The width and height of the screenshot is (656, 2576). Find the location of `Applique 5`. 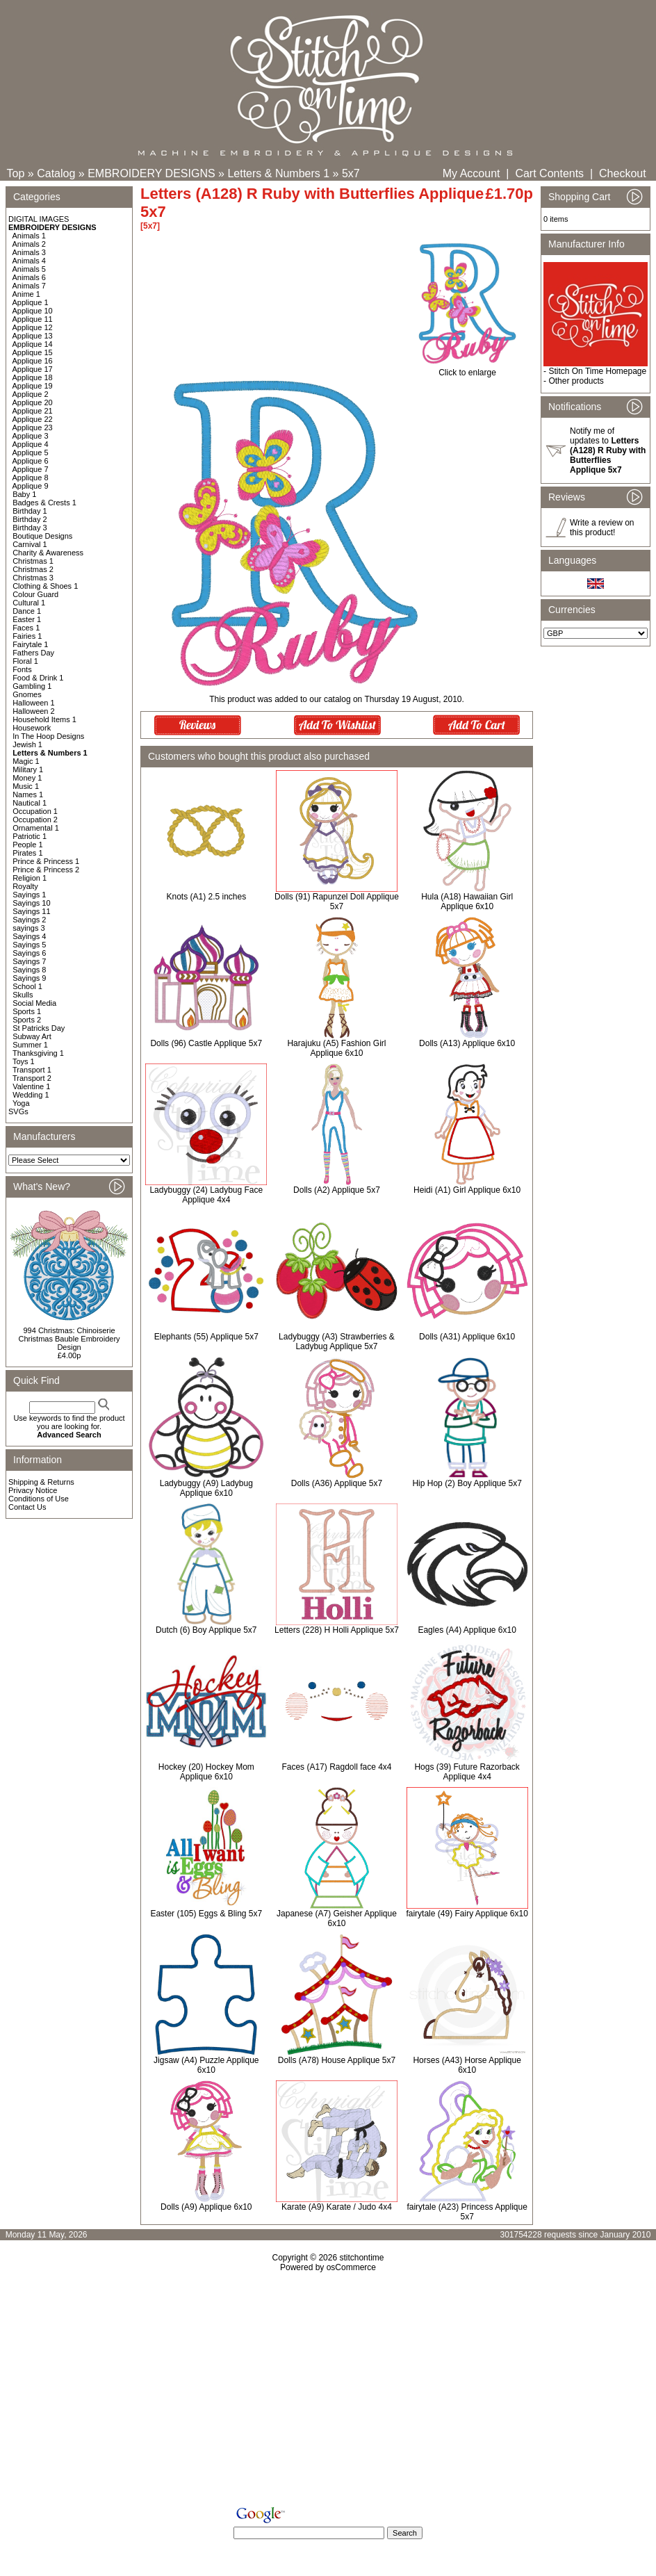

Applique 5 is located at coordinates (31, 452).